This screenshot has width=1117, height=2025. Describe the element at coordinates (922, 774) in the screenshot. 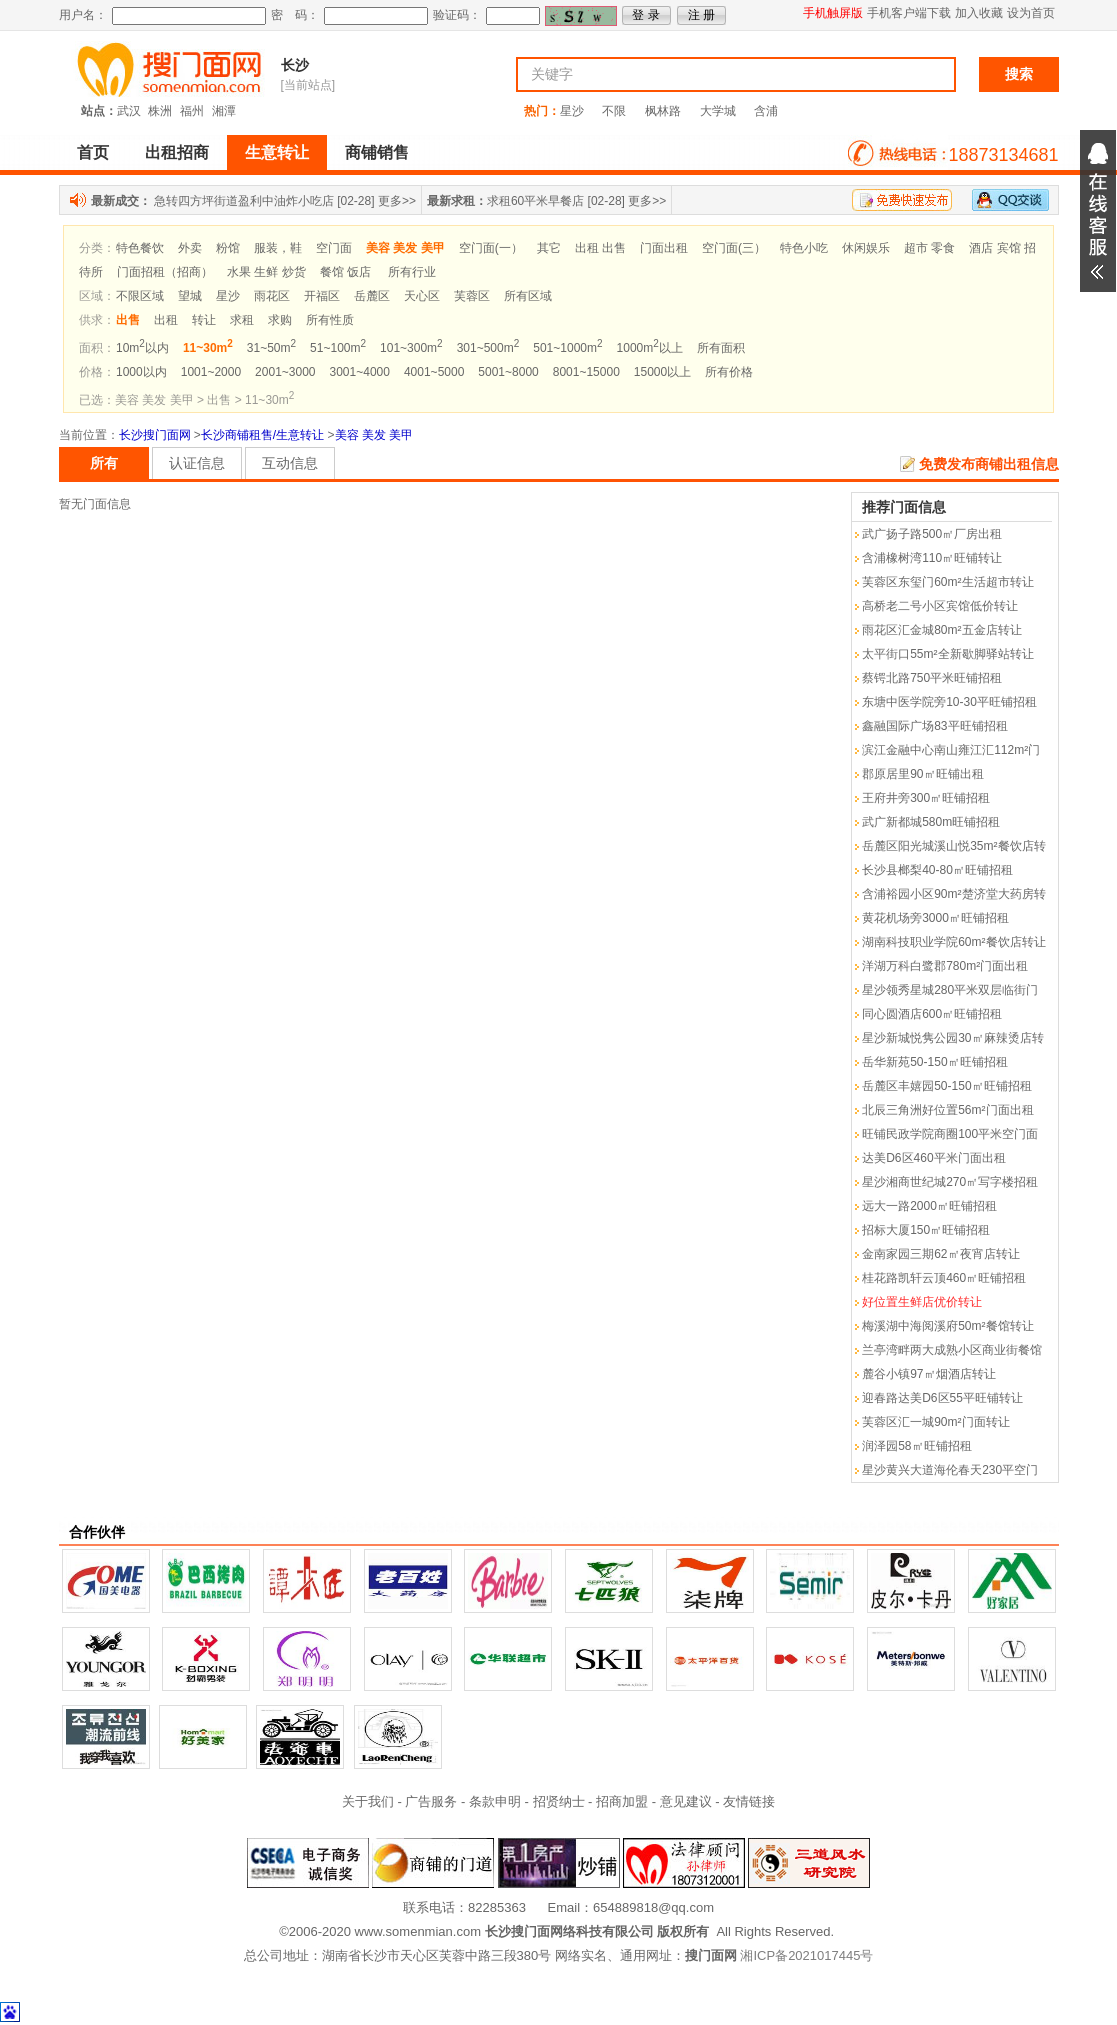

I see `郡原居里90㎡旺铺出租` at that location.